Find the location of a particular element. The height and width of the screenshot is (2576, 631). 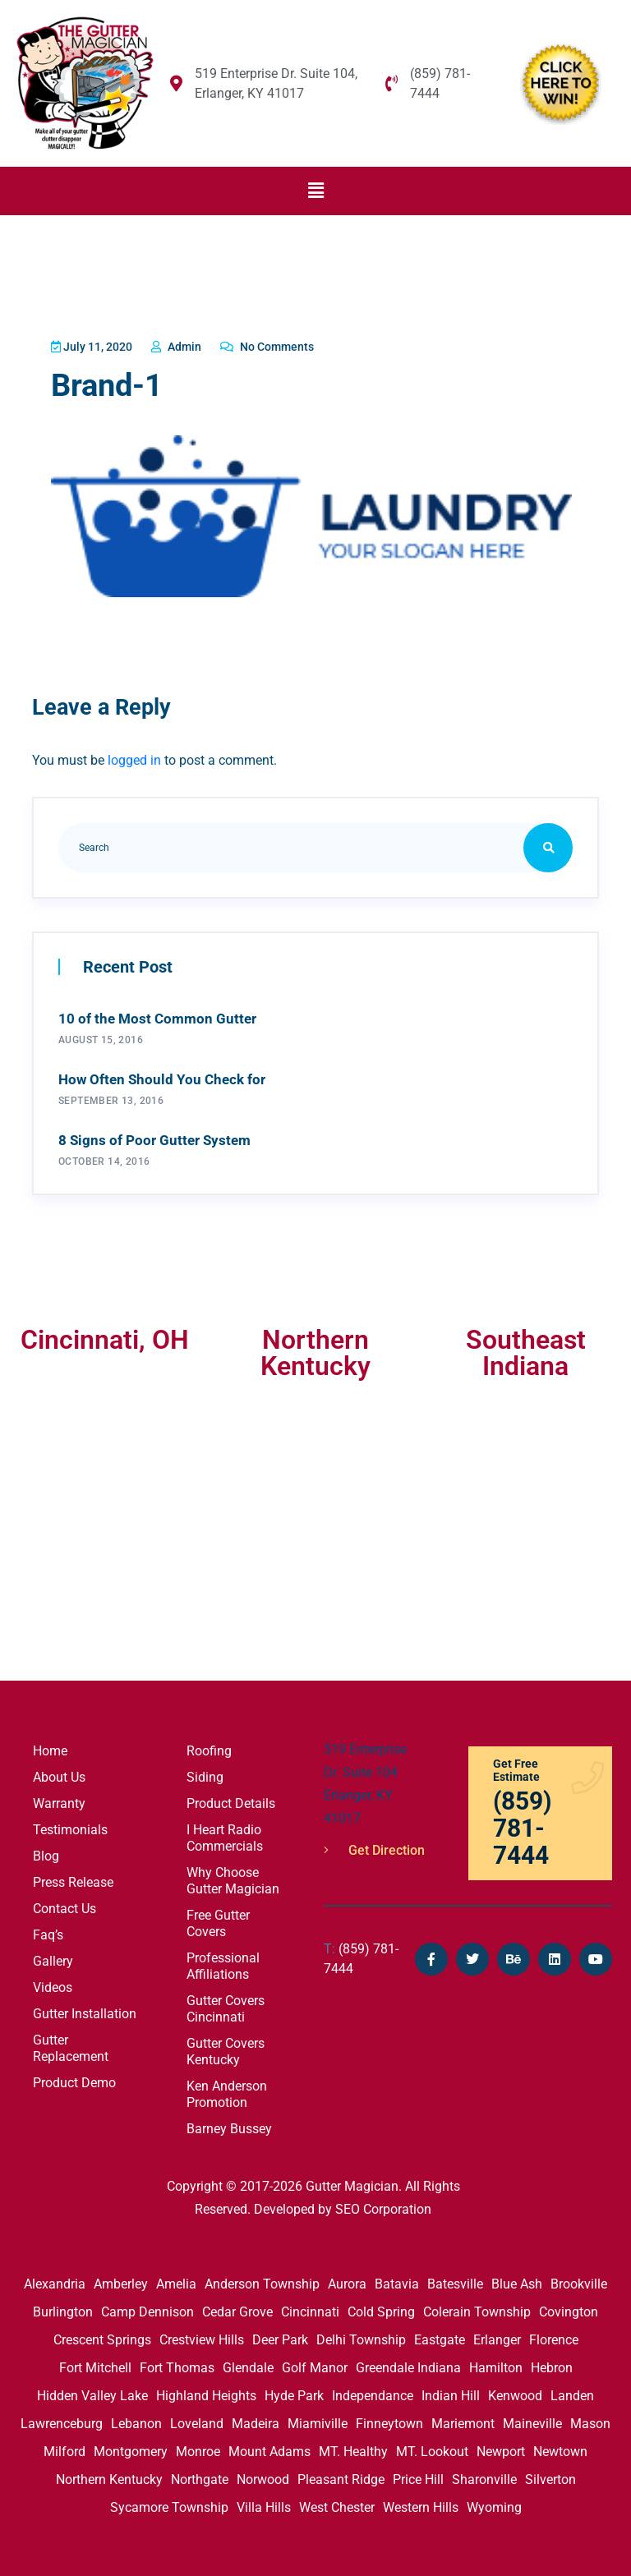

Eastgate is located at coordinates (439, 2336).